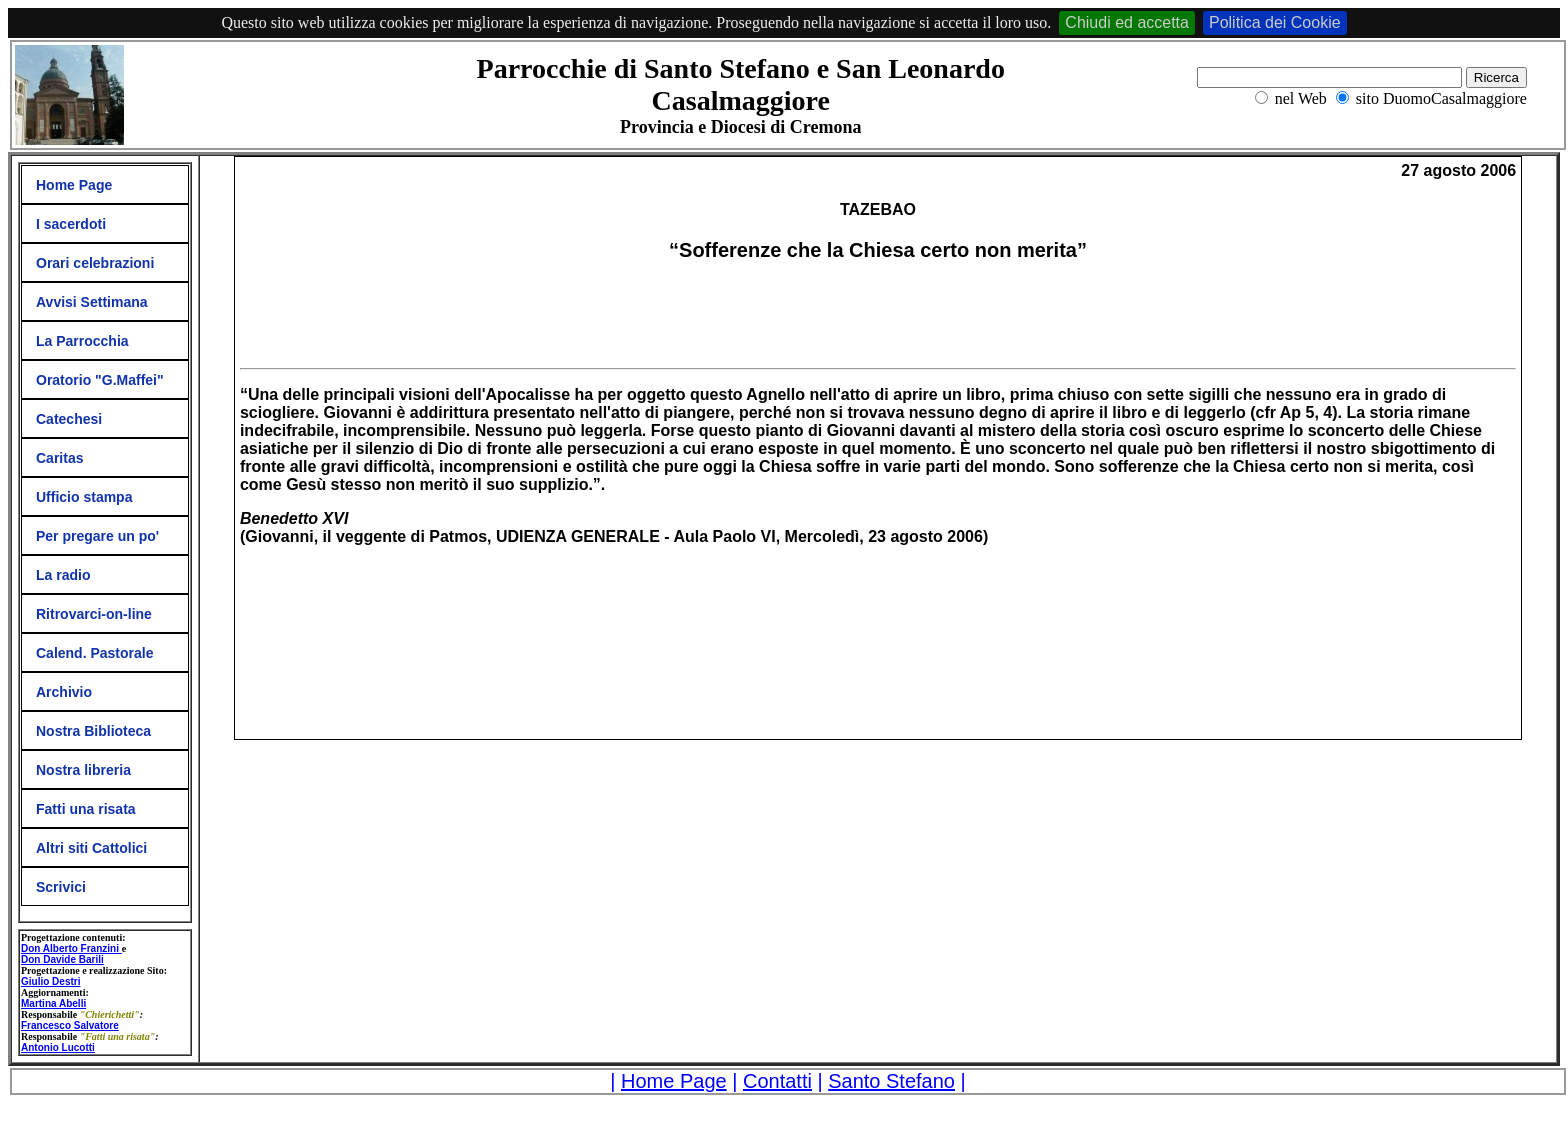 The width and height of the screenshot is (1568, 1123). What do you see at coordinates (1275, 22) in the screenshot?
I see `Politica dei Cookie` at bounding box center [1275, 22].